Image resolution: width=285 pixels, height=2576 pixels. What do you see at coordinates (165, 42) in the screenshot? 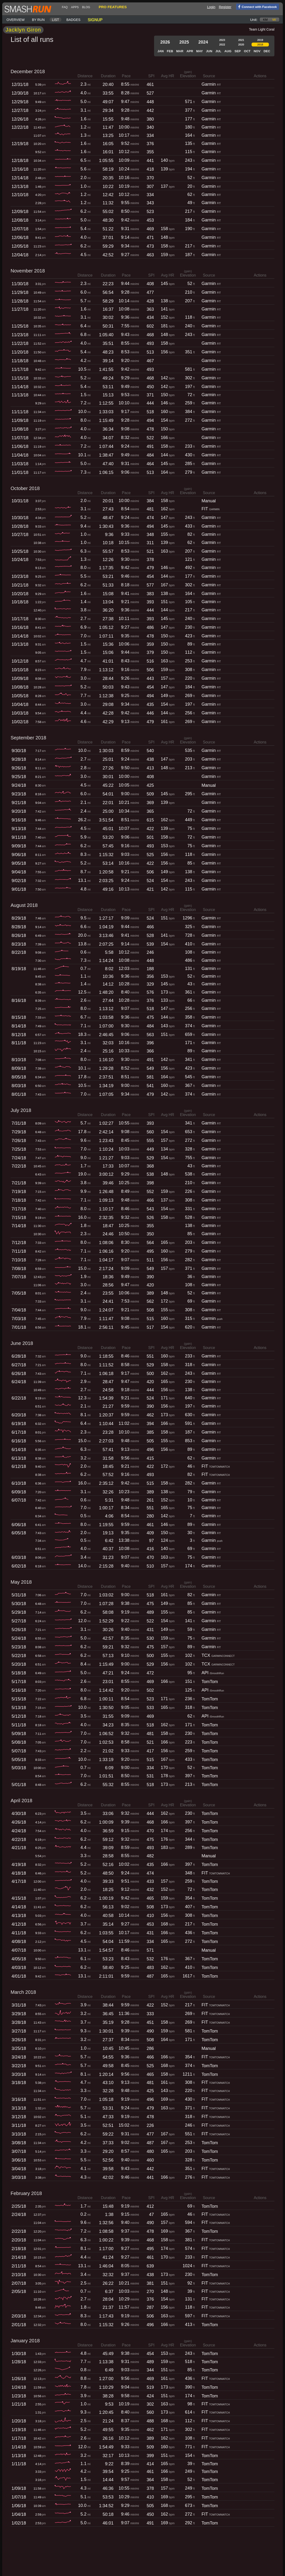
I see `2026` at bounding box center [165, 42].